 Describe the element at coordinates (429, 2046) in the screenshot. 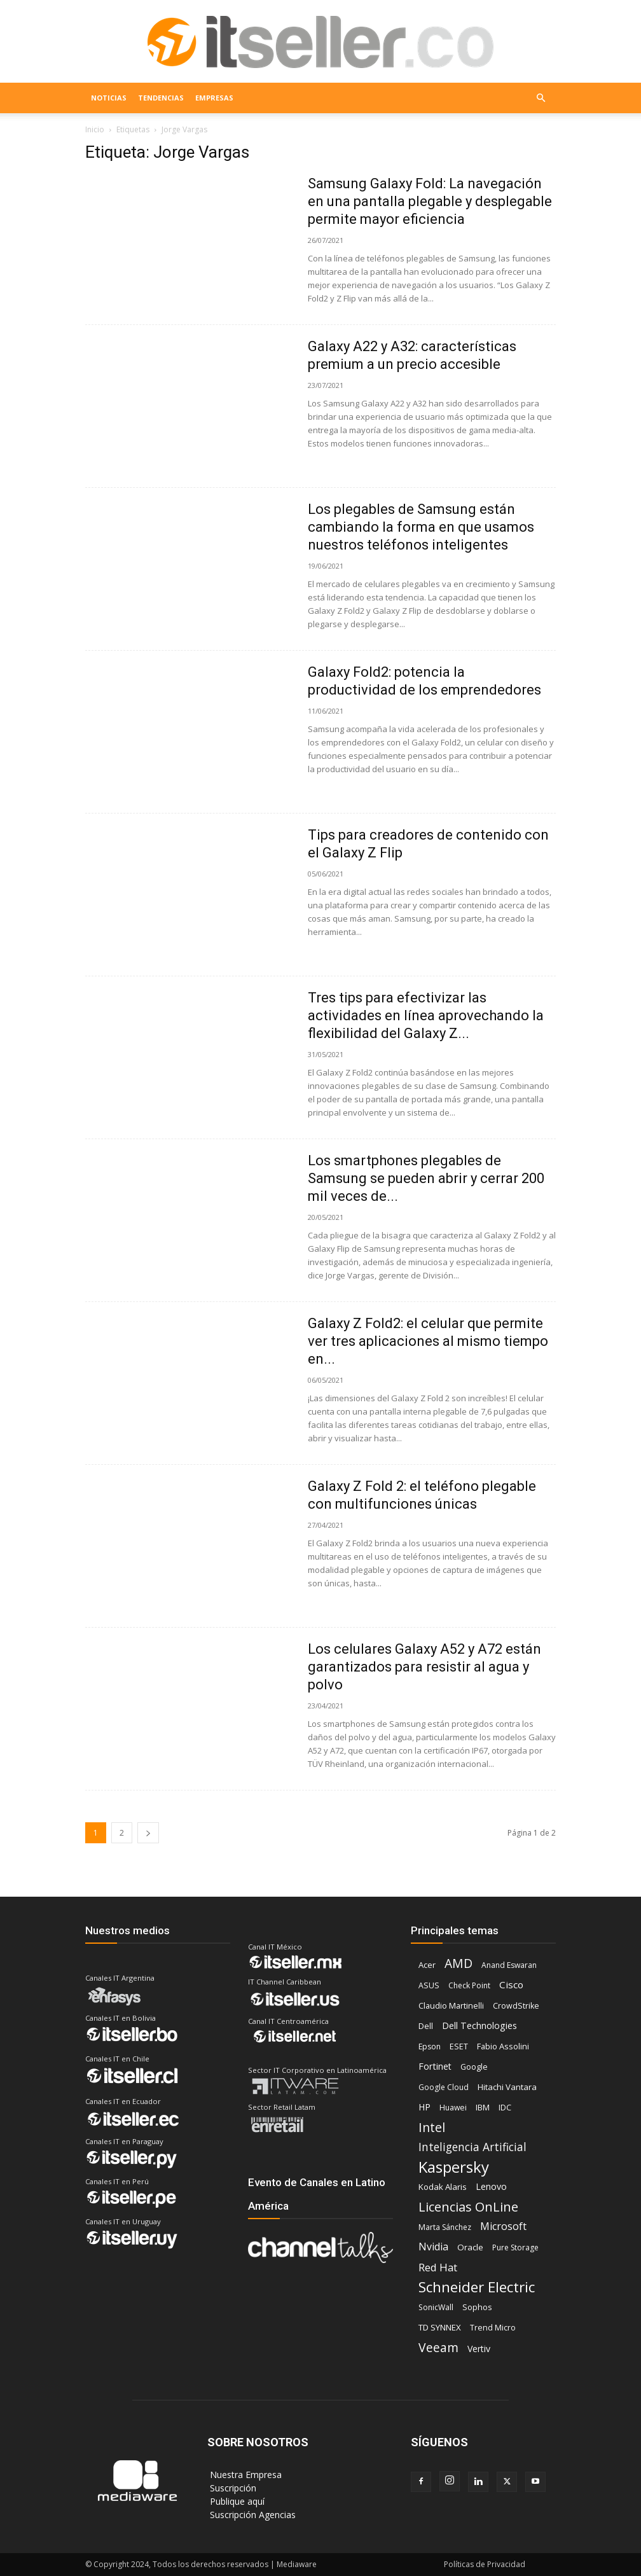

I see `Epson` at that location.